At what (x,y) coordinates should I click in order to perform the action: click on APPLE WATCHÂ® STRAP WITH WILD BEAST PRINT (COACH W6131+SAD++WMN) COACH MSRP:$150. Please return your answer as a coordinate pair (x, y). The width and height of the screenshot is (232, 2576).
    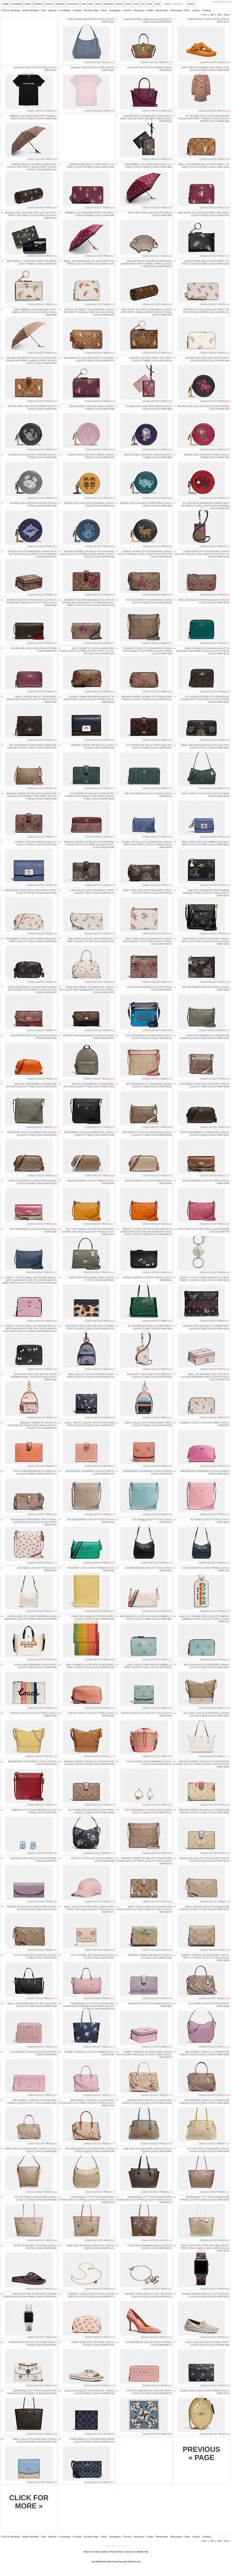
    Looking at the image, I should click on (205, 2248).